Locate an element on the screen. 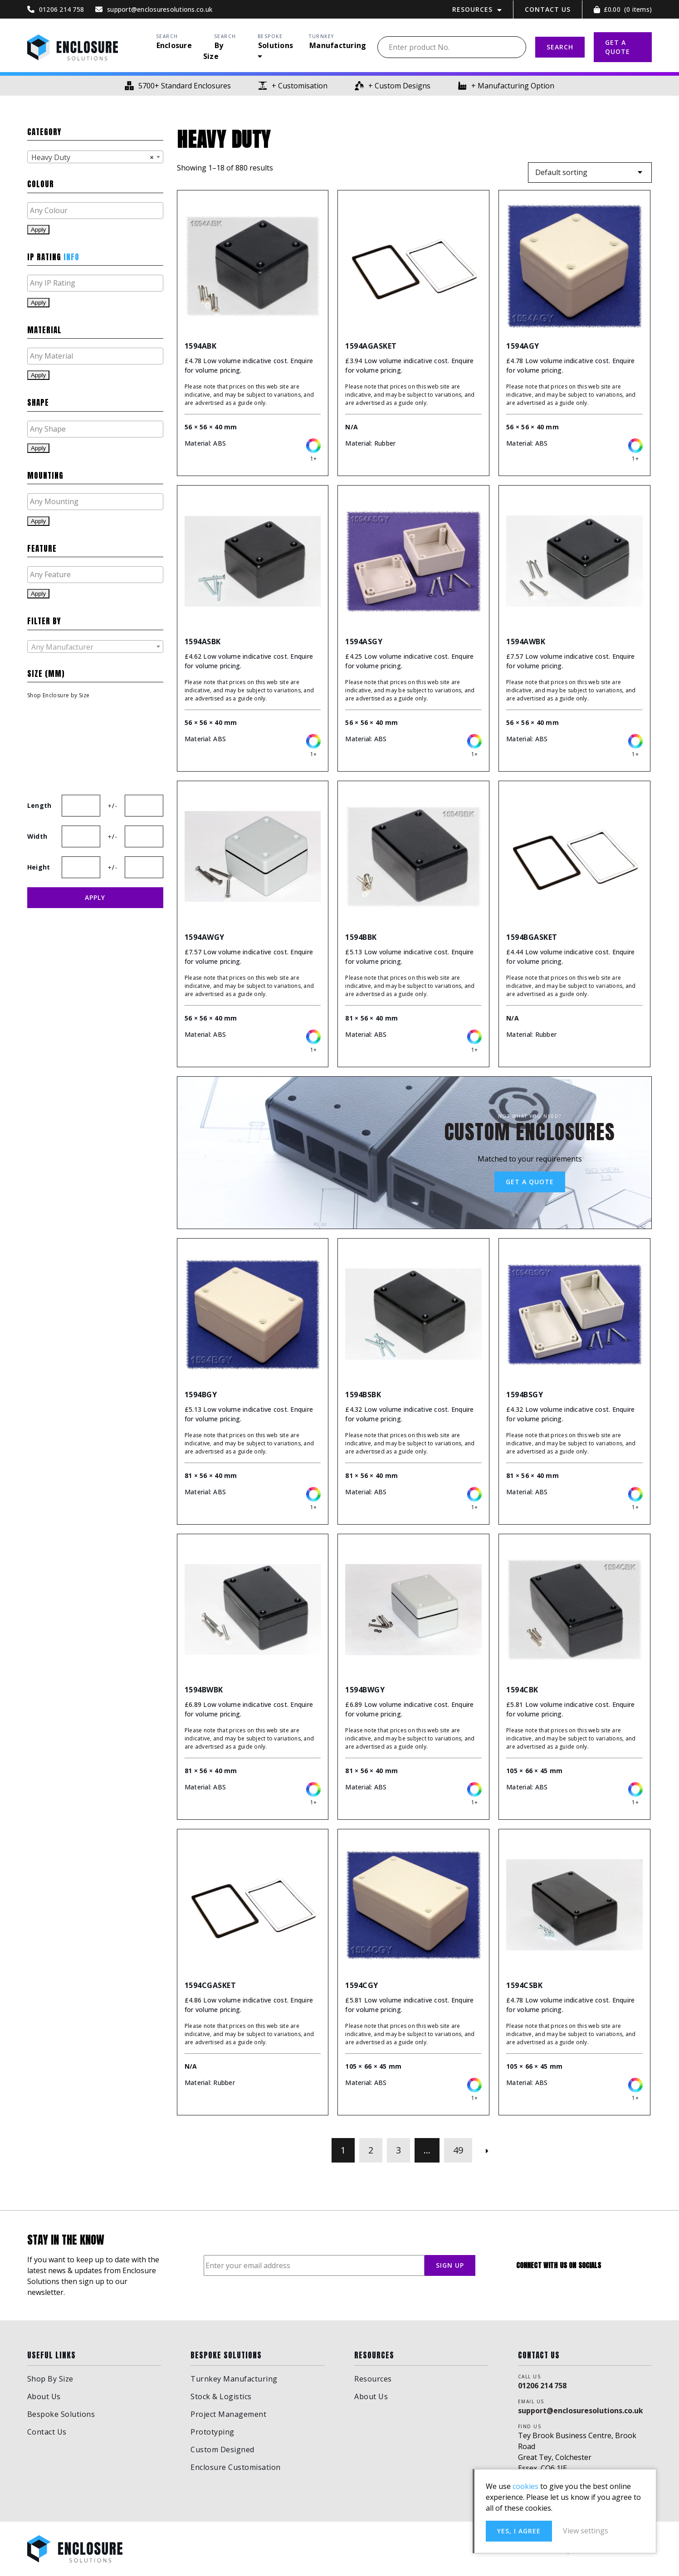 This screenshot has height=2576, width=679. View settings is located at coordinates (585, 2531).